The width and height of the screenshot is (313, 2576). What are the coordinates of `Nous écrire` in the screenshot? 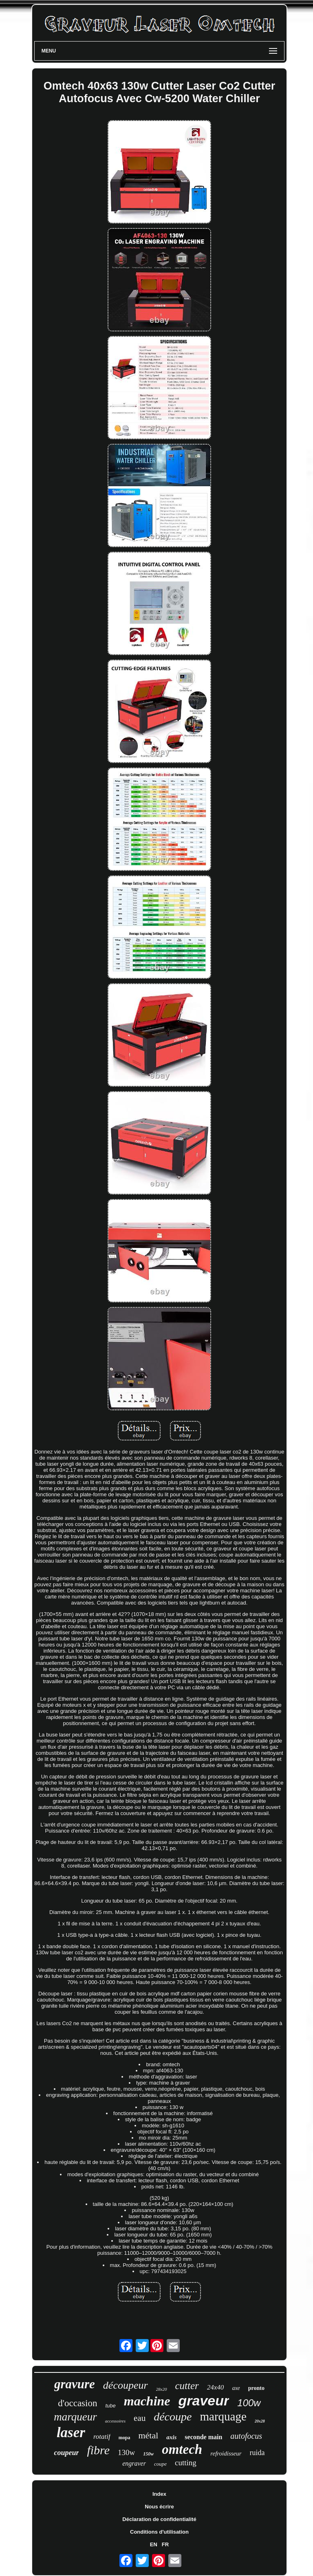 It's located at (159, 2507).